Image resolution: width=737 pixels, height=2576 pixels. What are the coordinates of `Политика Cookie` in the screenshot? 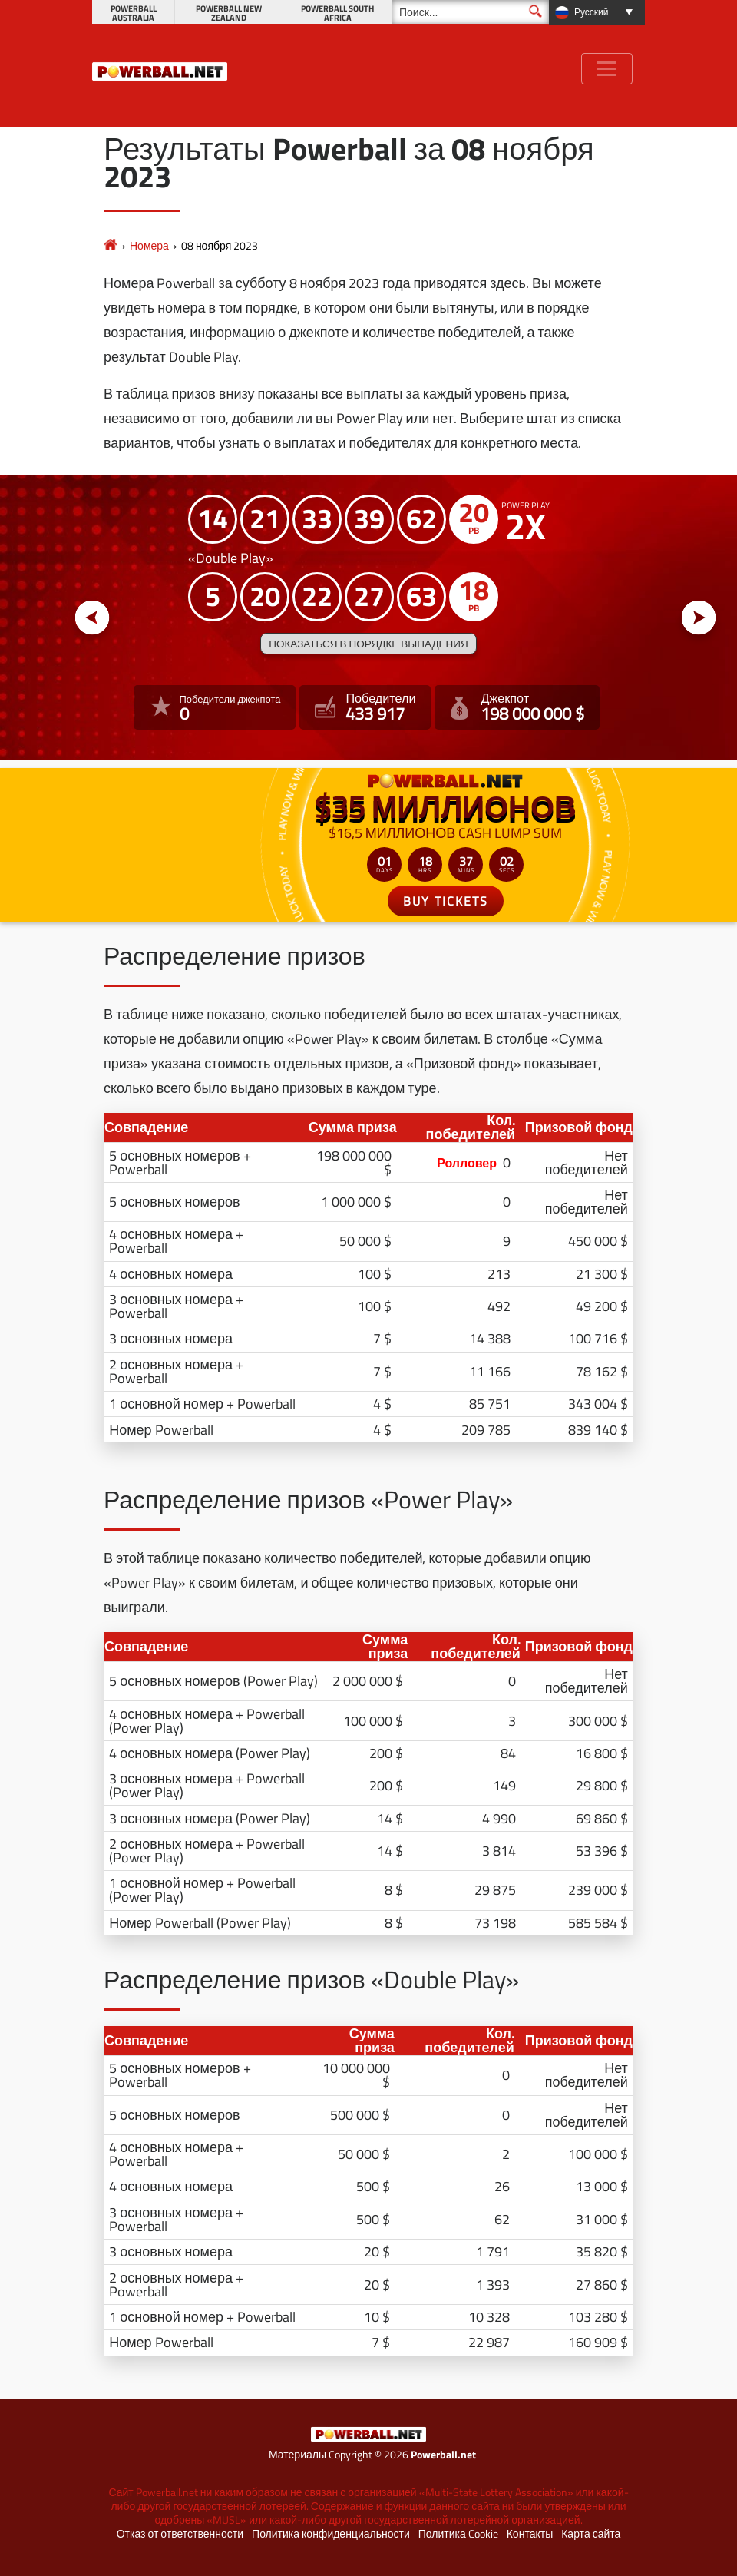 It's located at (458, 2534).